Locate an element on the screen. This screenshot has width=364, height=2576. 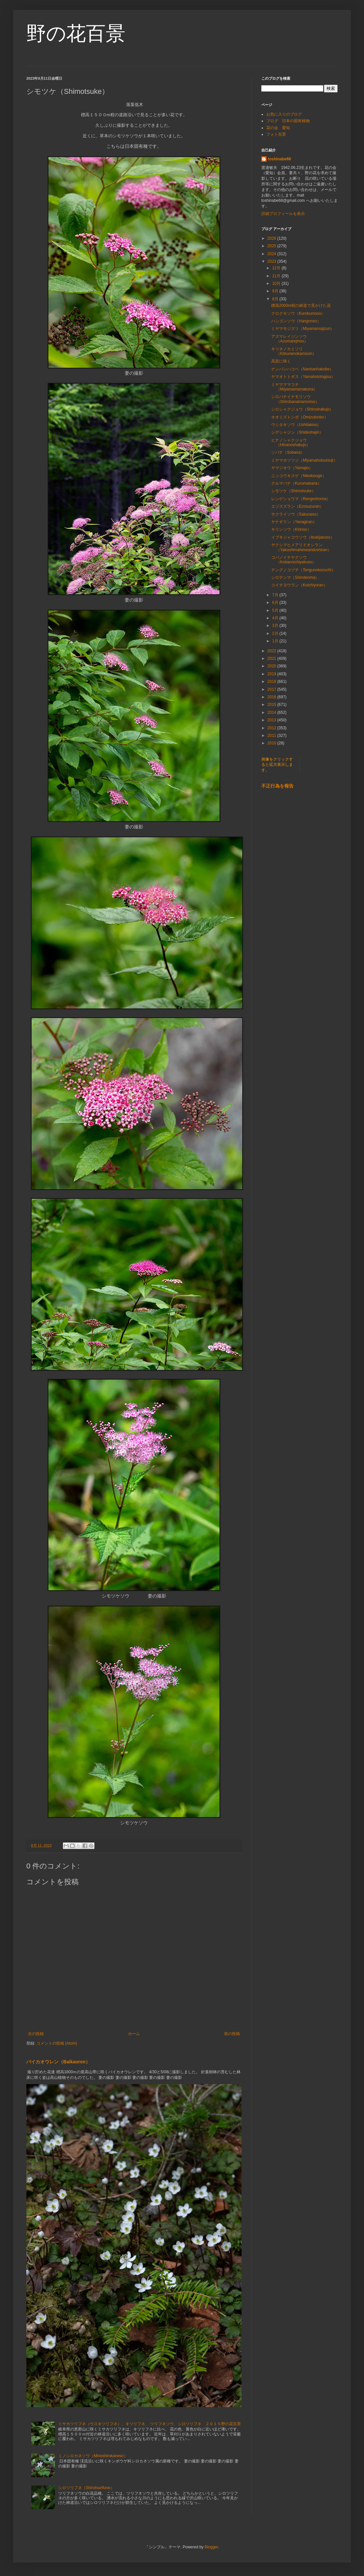
3月 is located at coordinates (275, 625).